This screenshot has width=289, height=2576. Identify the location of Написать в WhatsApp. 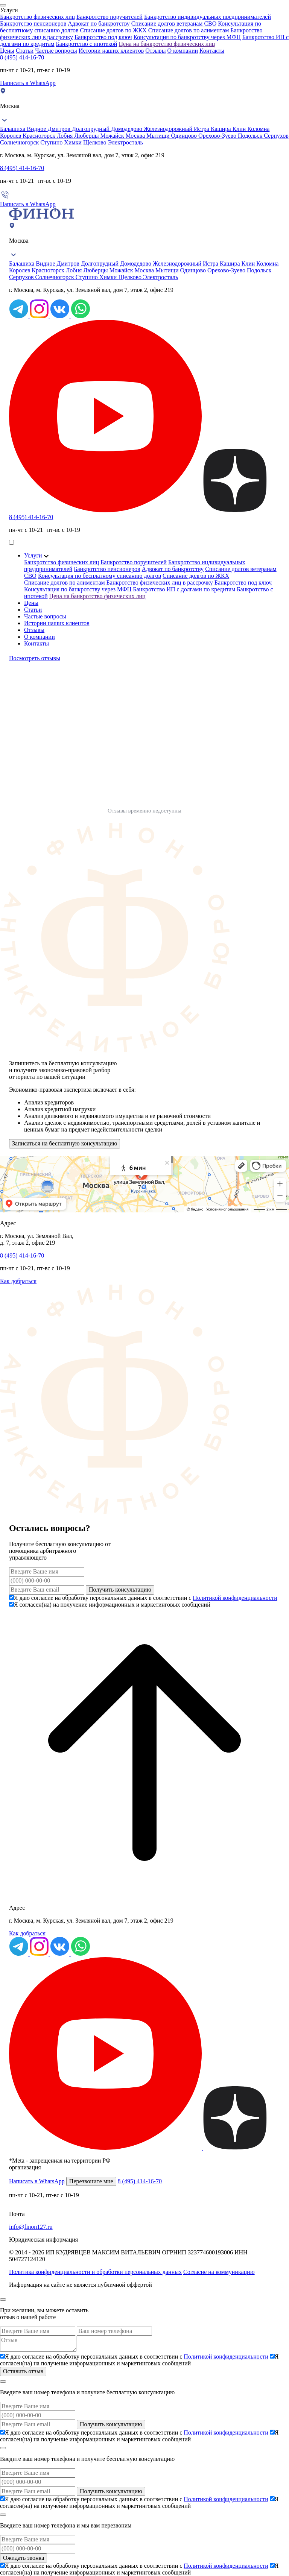
(28, 83).